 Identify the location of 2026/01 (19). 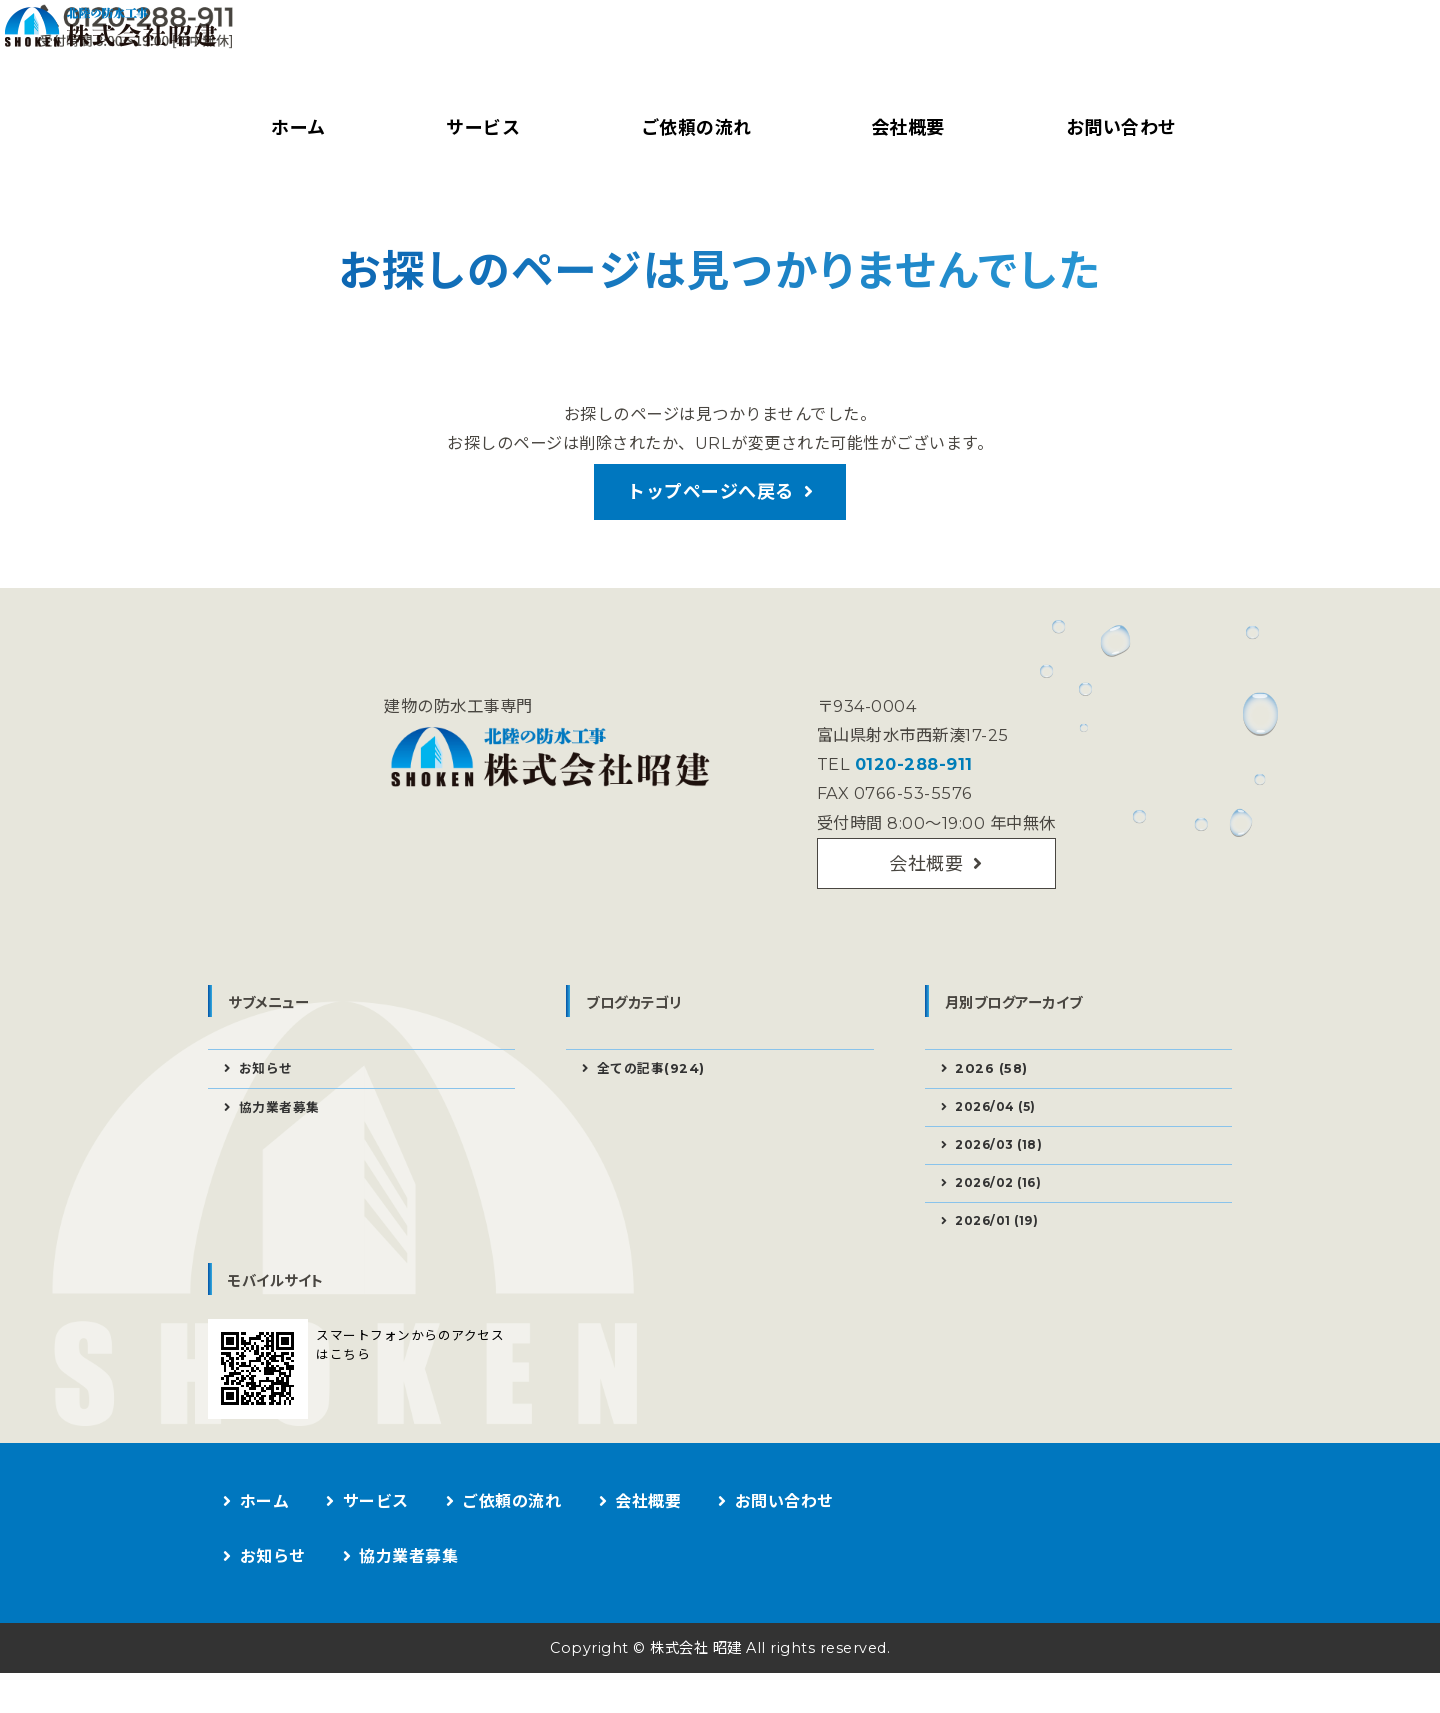
(1003, 1258).